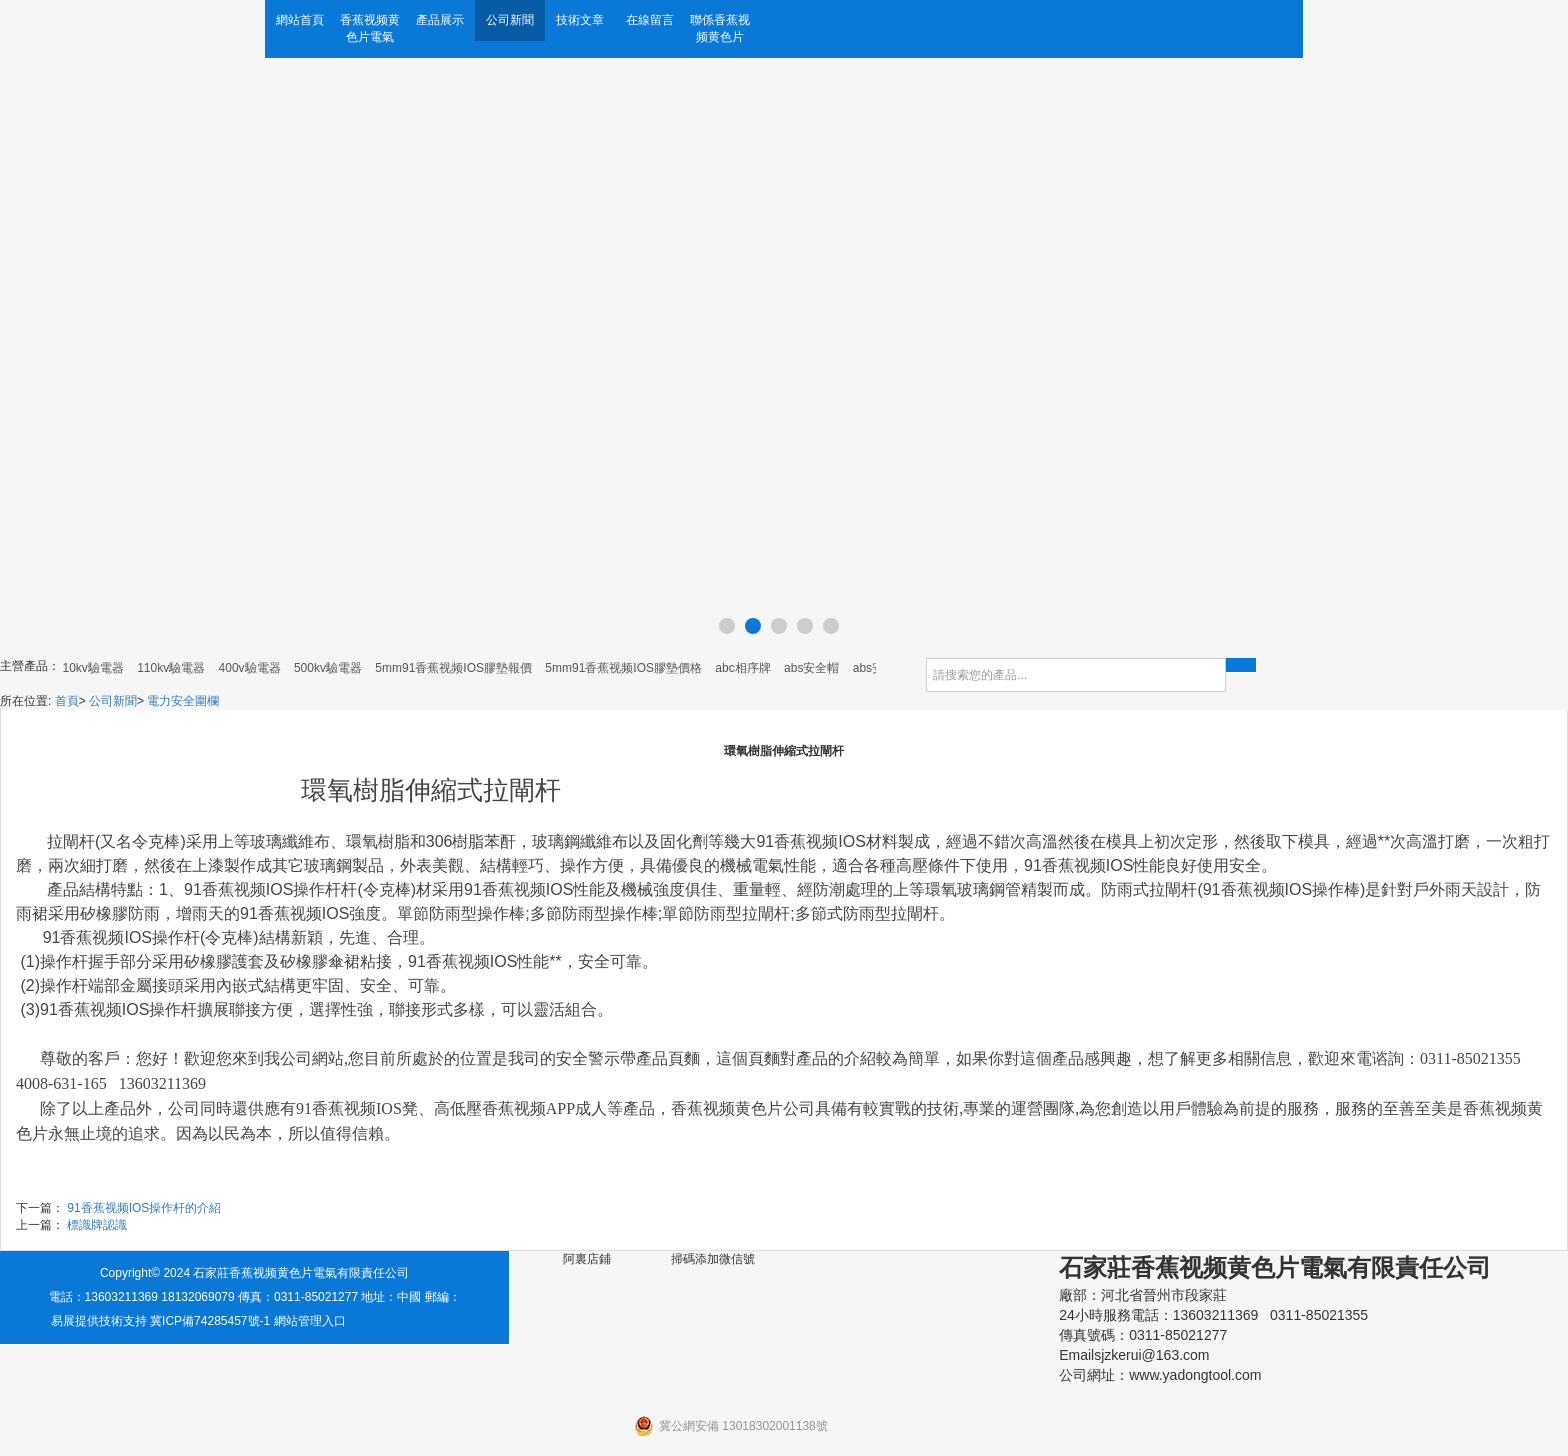 The image size is (1568, 1456). Describe the element at coordinates (183, 701) in the screenshot. I see `電力安全圍欄` at that location.